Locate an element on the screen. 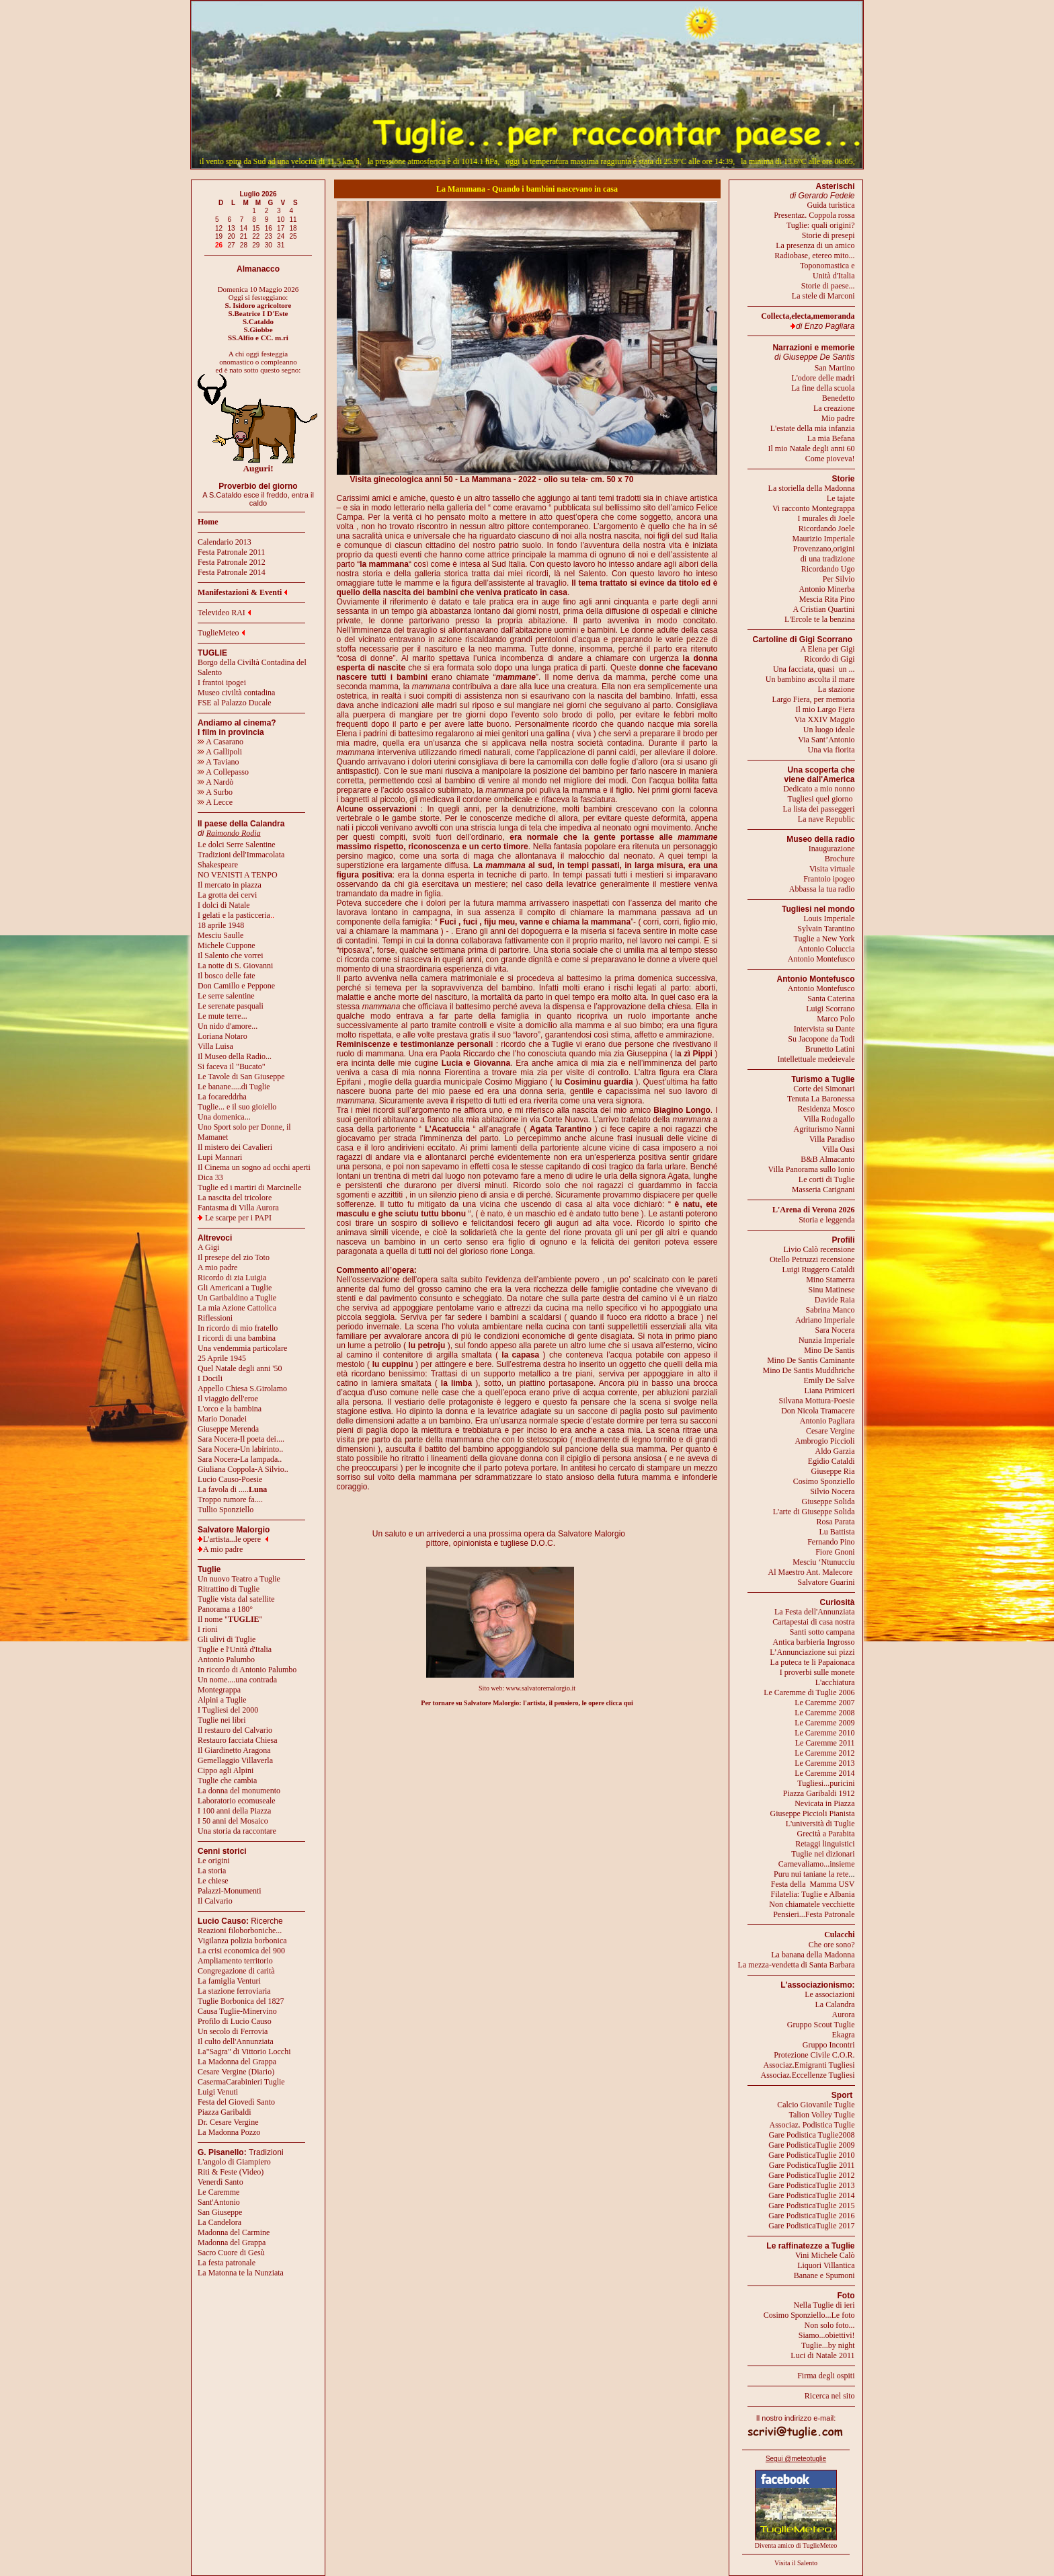 The width and height of the screenshot is (1054, 2576). Nella Tuglie di ieri is located at coordinates (824, 2305).